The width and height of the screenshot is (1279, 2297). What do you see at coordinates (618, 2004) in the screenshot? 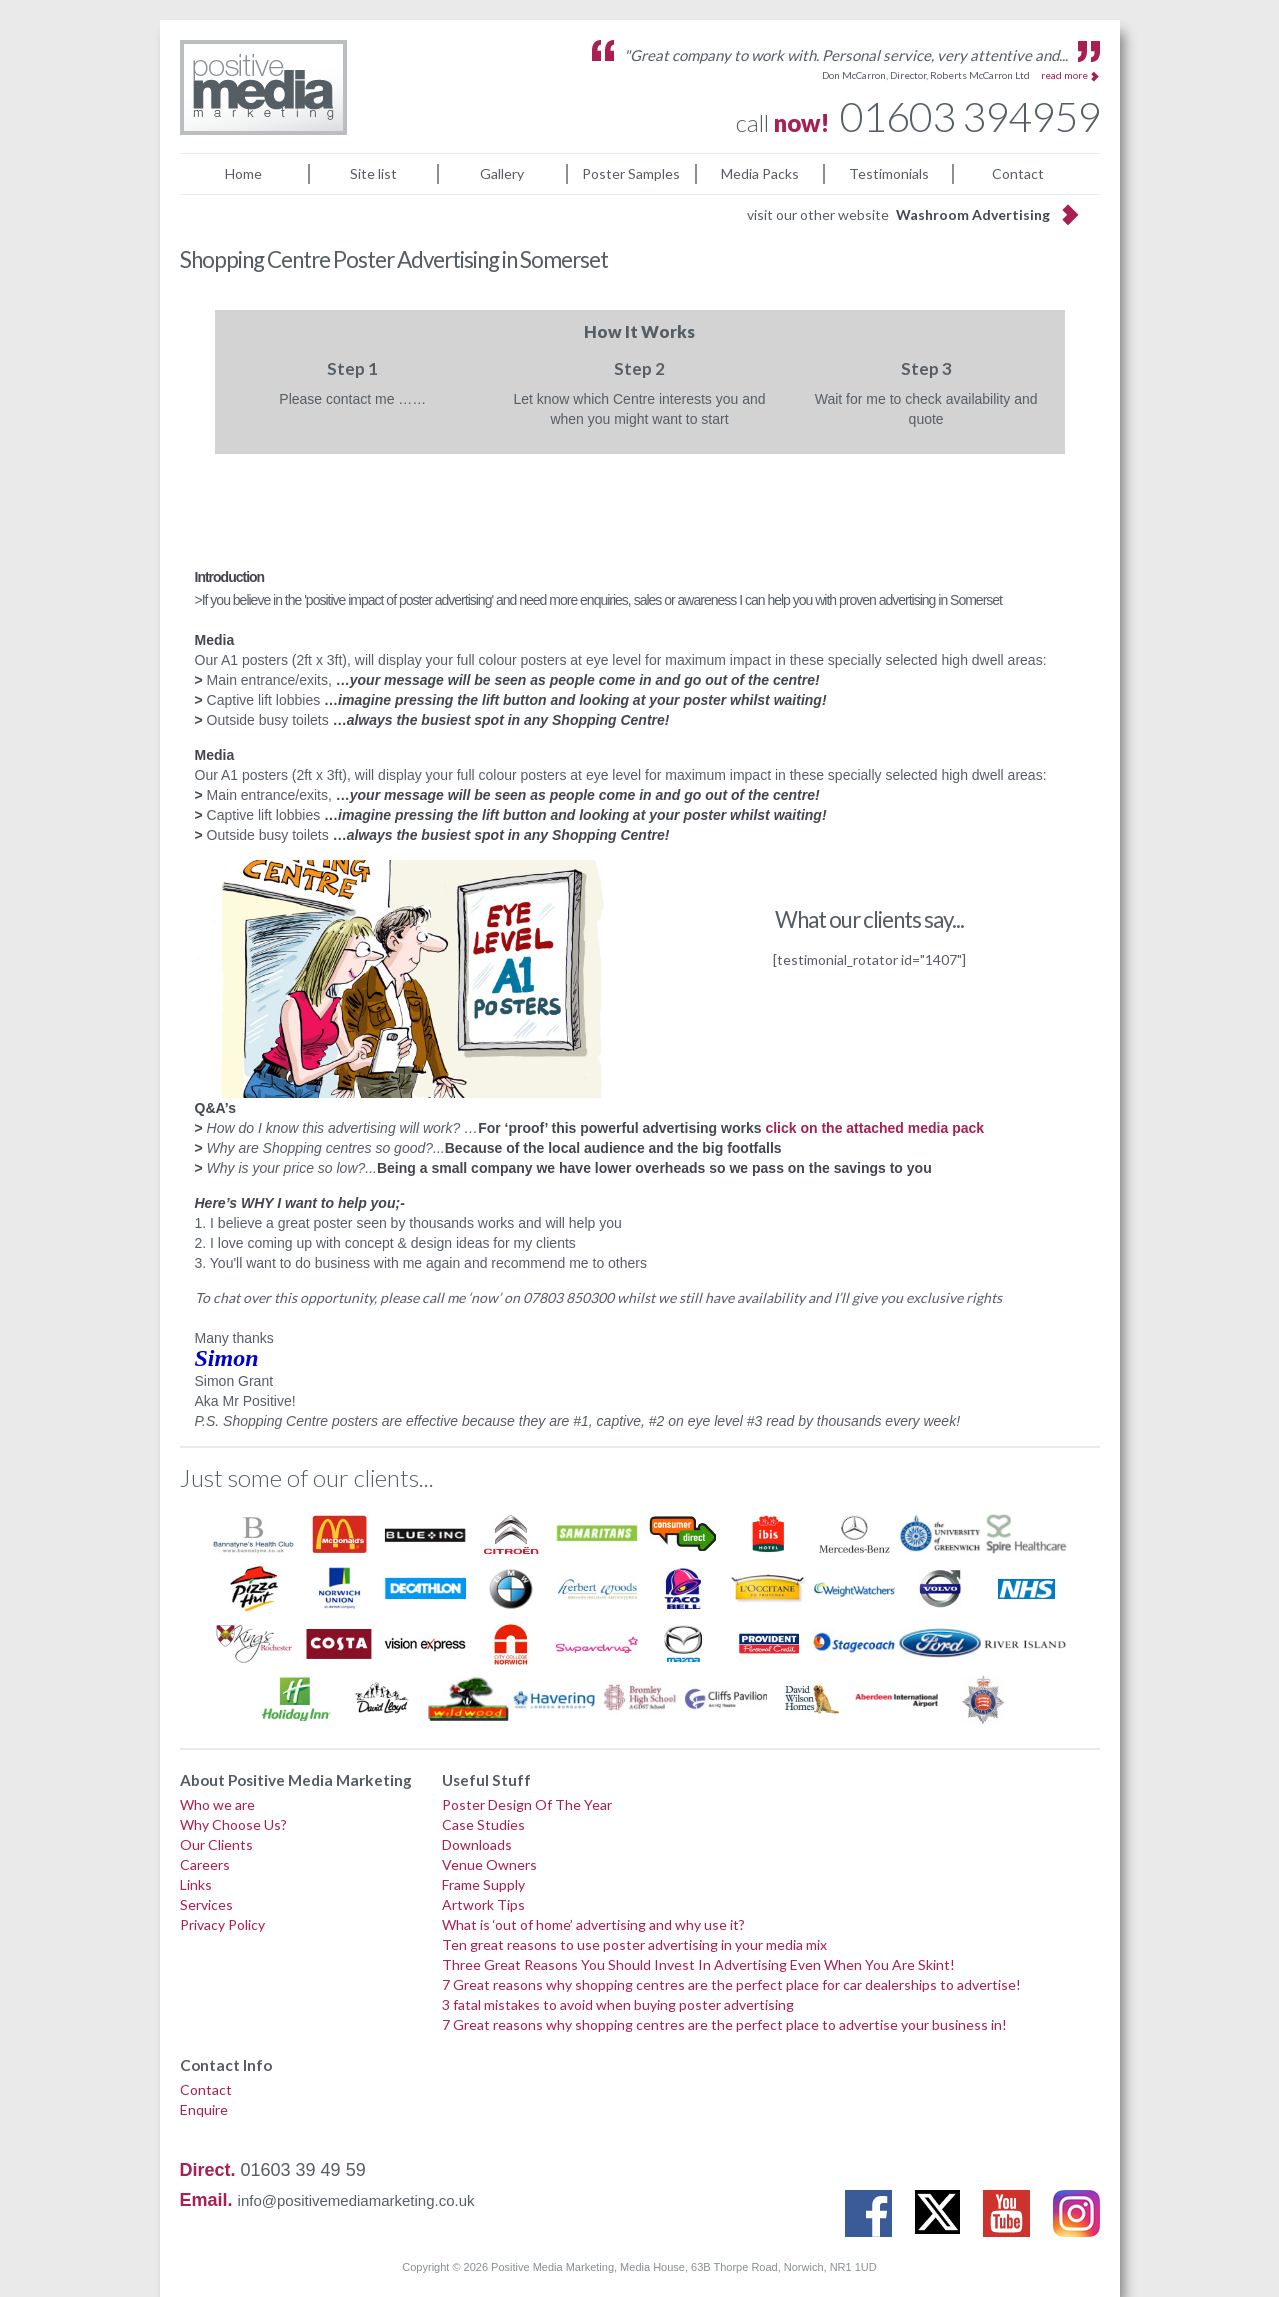
I see `3 fatal mistakes to avoid when buying poster advertising` at bounding box center [618, 2004].